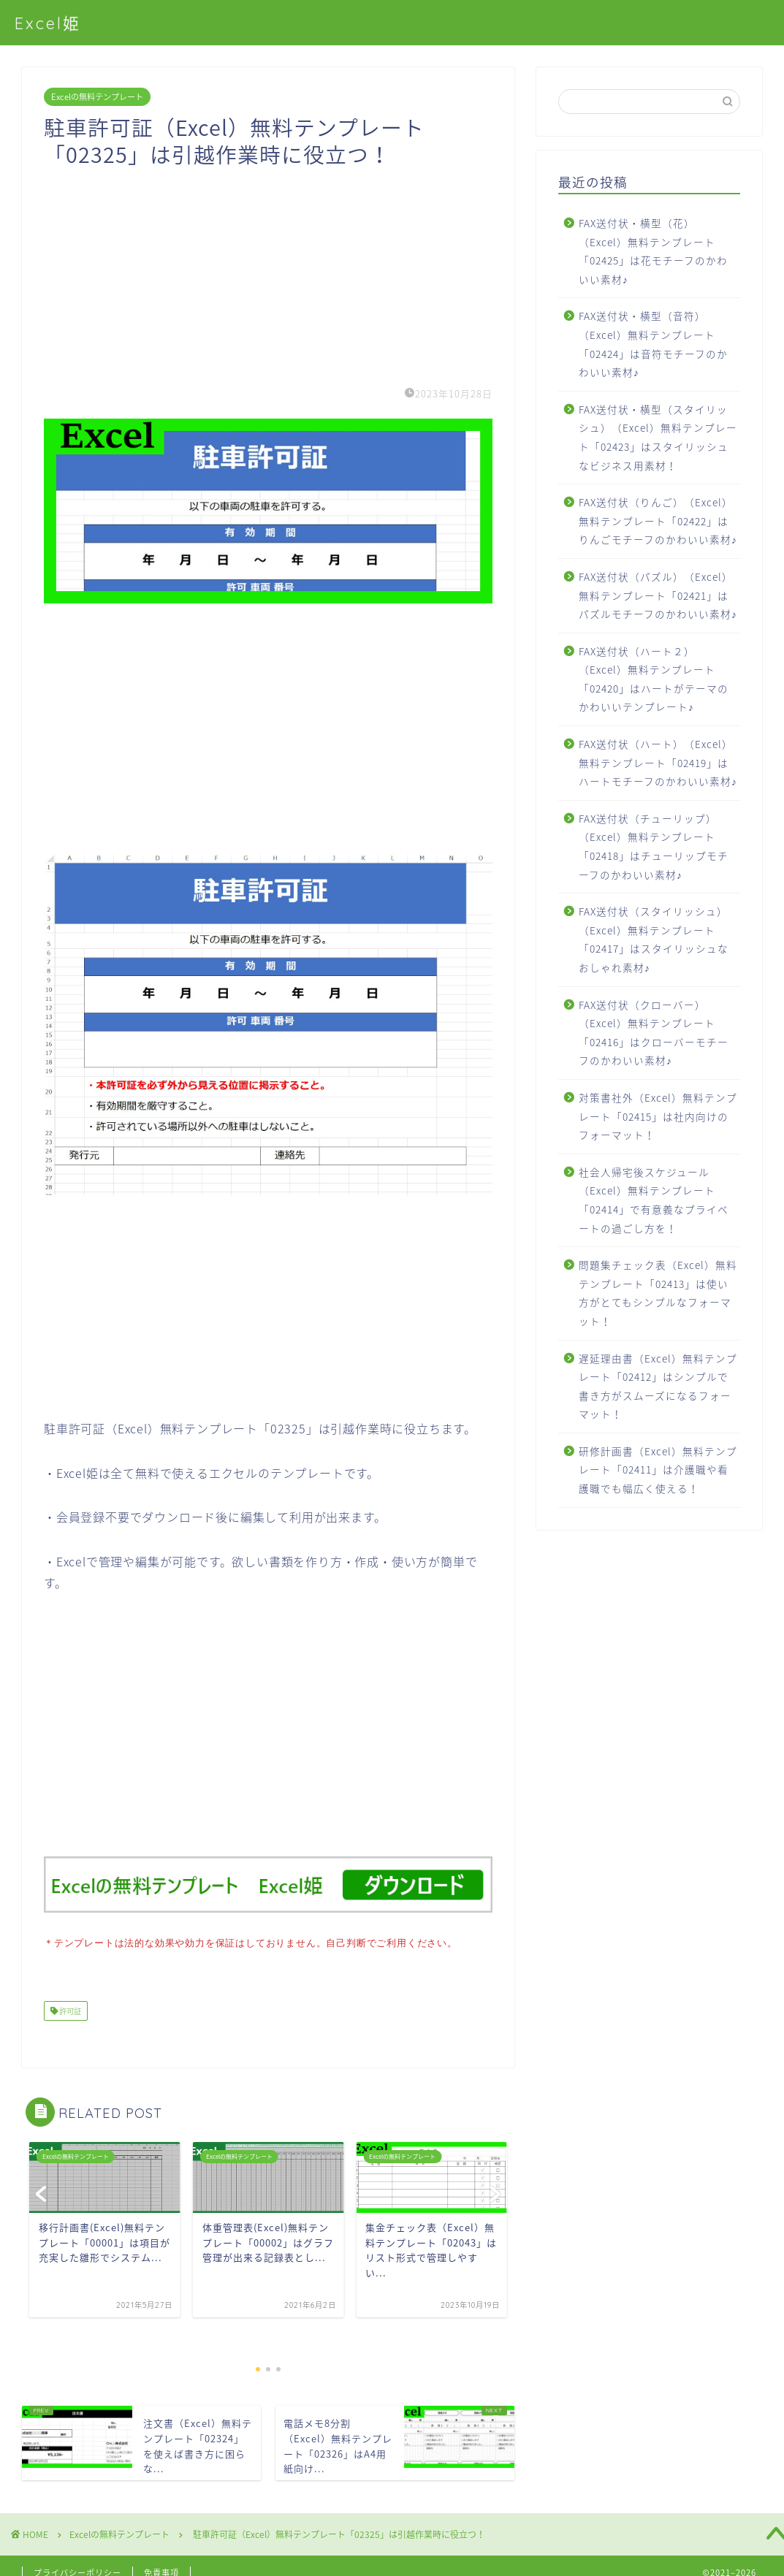  What do you see at coordinates (48, 23) in the screenshot?
I see `Excel姫` at bounding box center [48, 23].